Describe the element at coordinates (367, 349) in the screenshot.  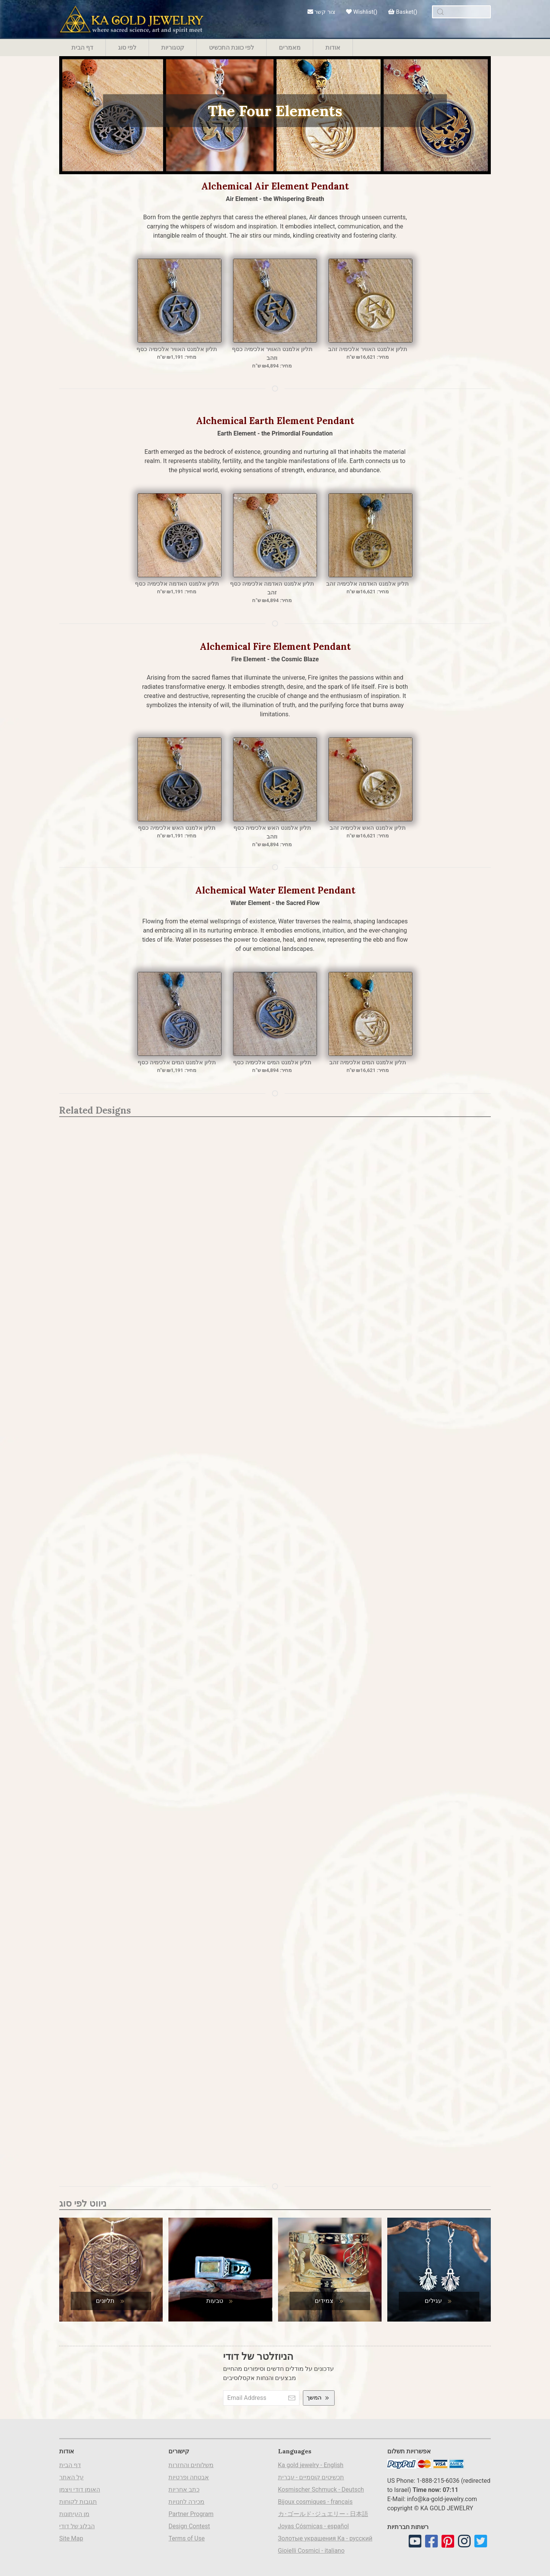
I see `תליון אלמנט האוויר אלכימיה זהב` at that location.